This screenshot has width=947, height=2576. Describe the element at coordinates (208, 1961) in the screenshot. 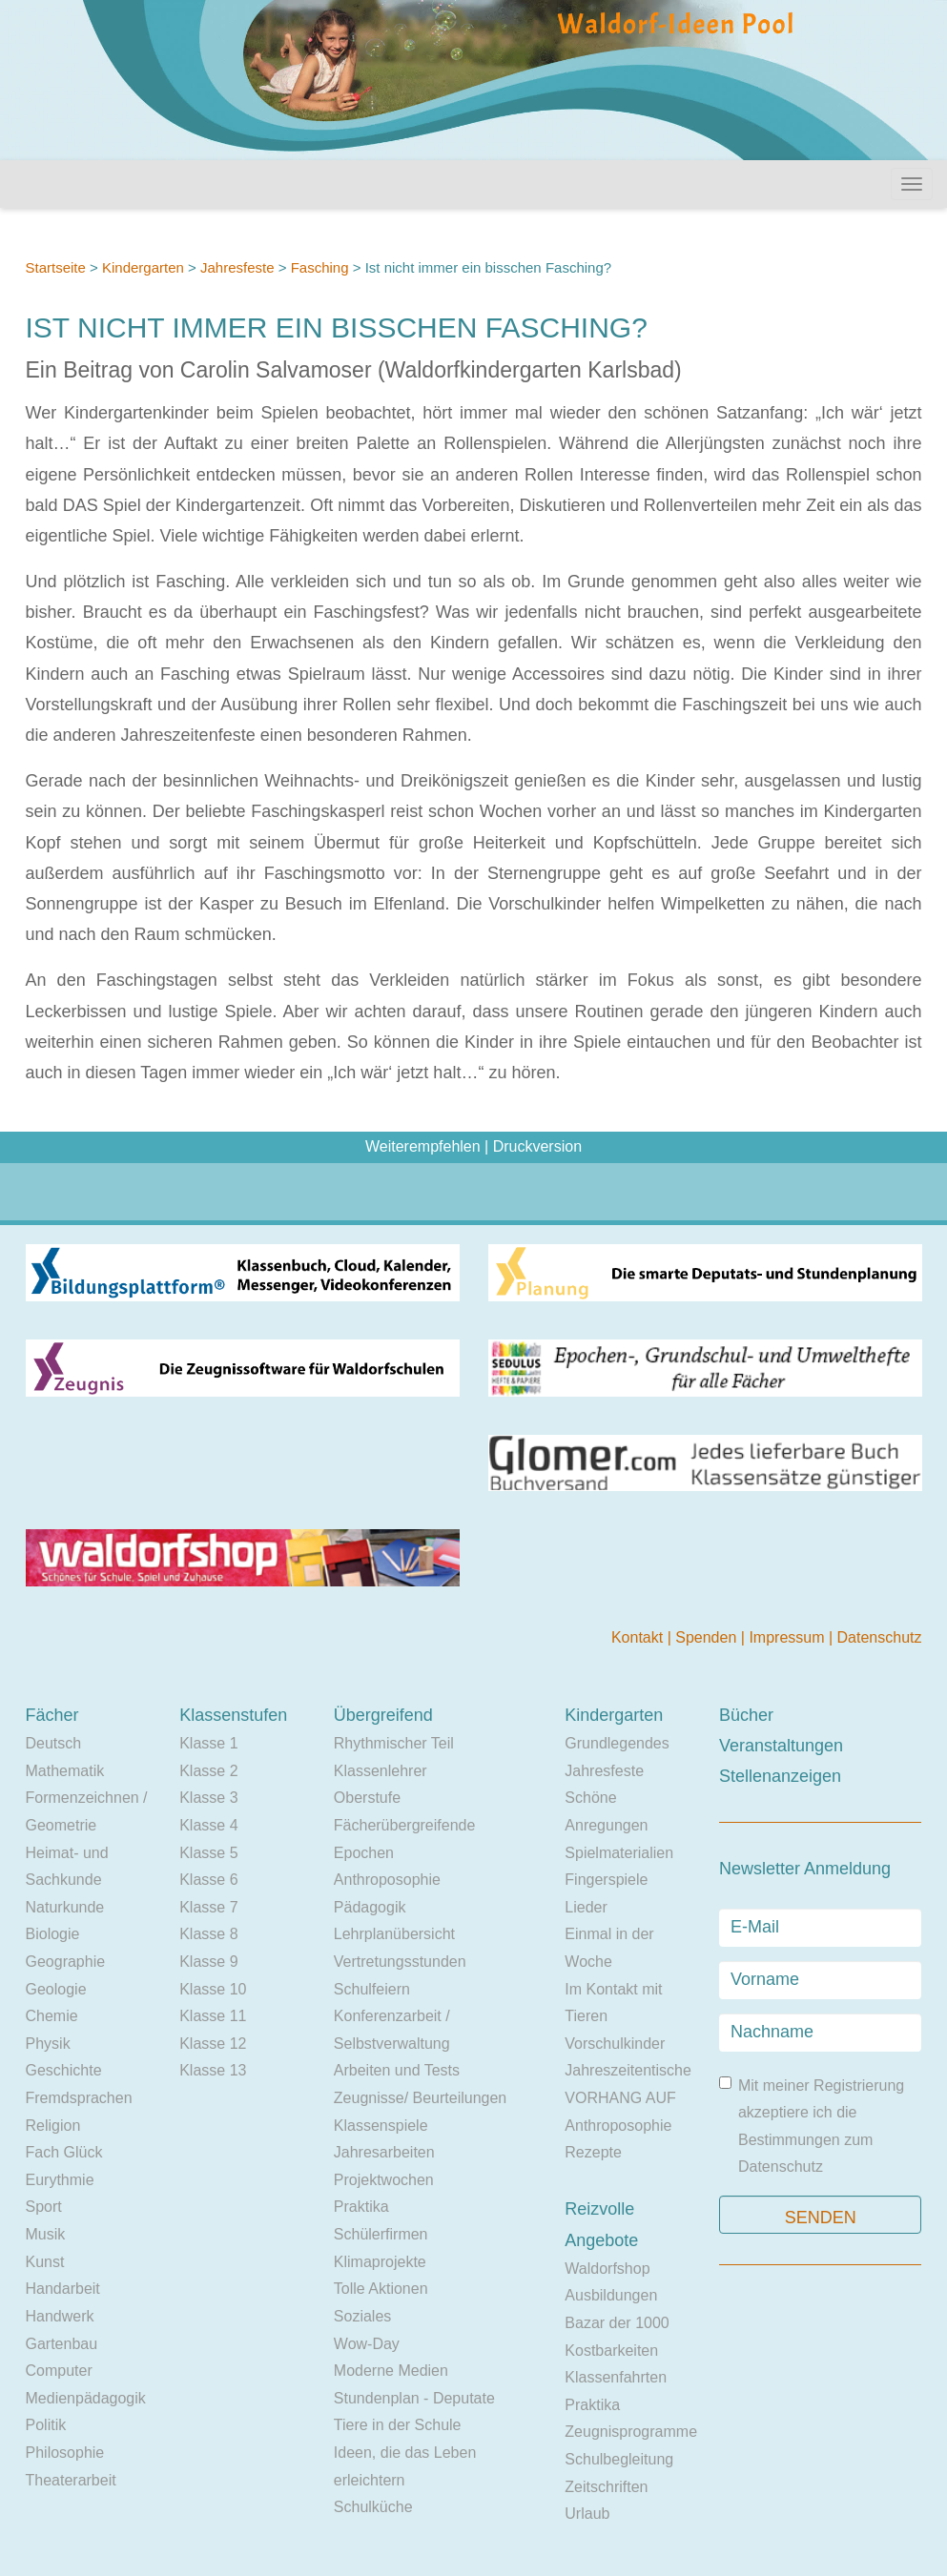

I see `Klasse 9` at that location.